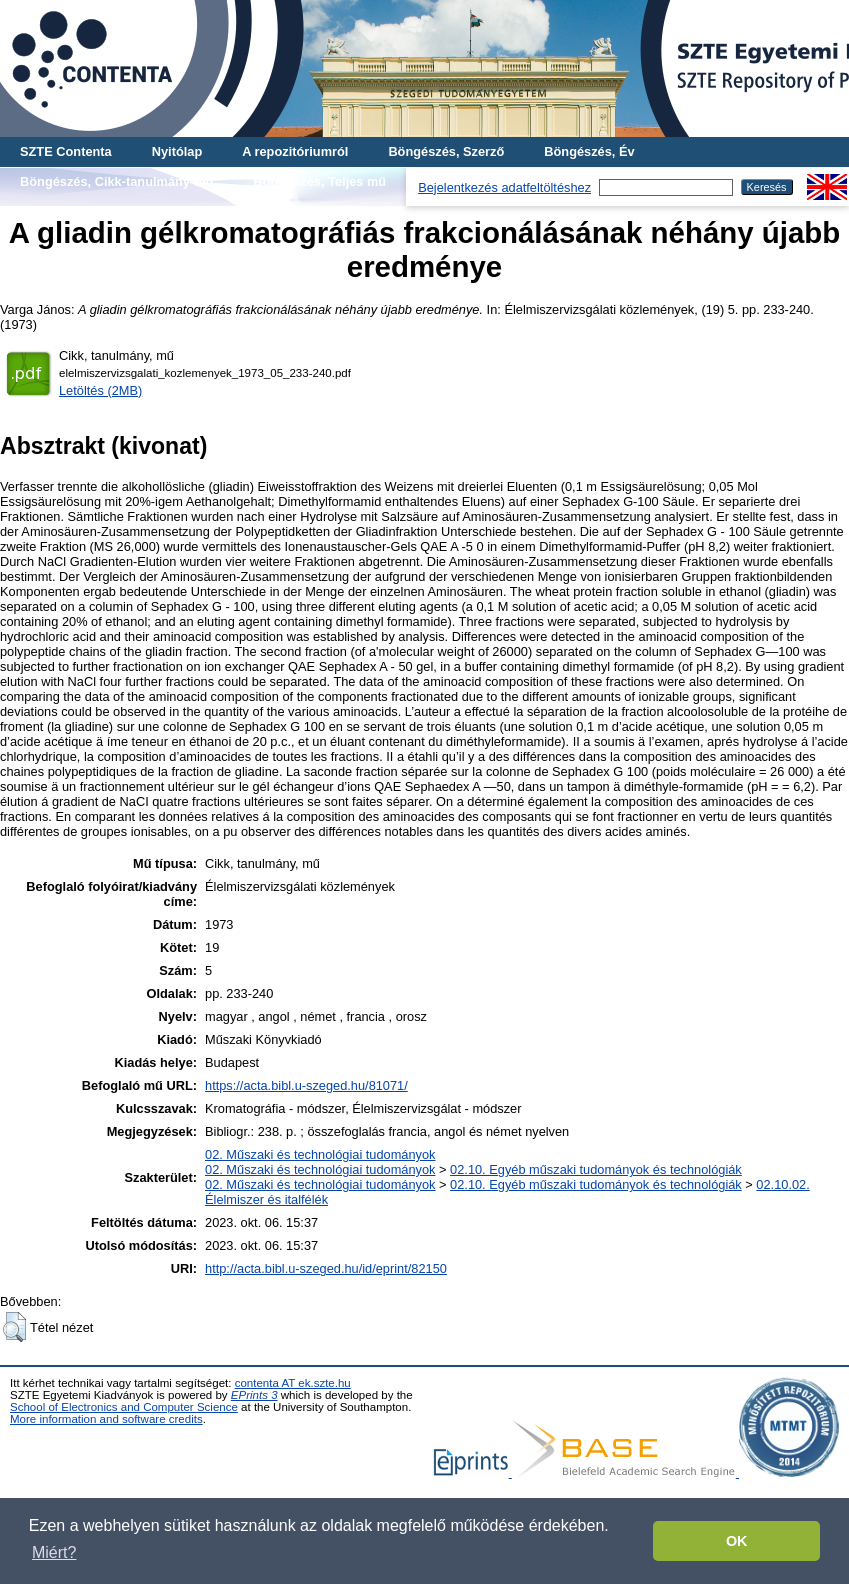  I want to click on Miért? [button], so click(54, 1552).